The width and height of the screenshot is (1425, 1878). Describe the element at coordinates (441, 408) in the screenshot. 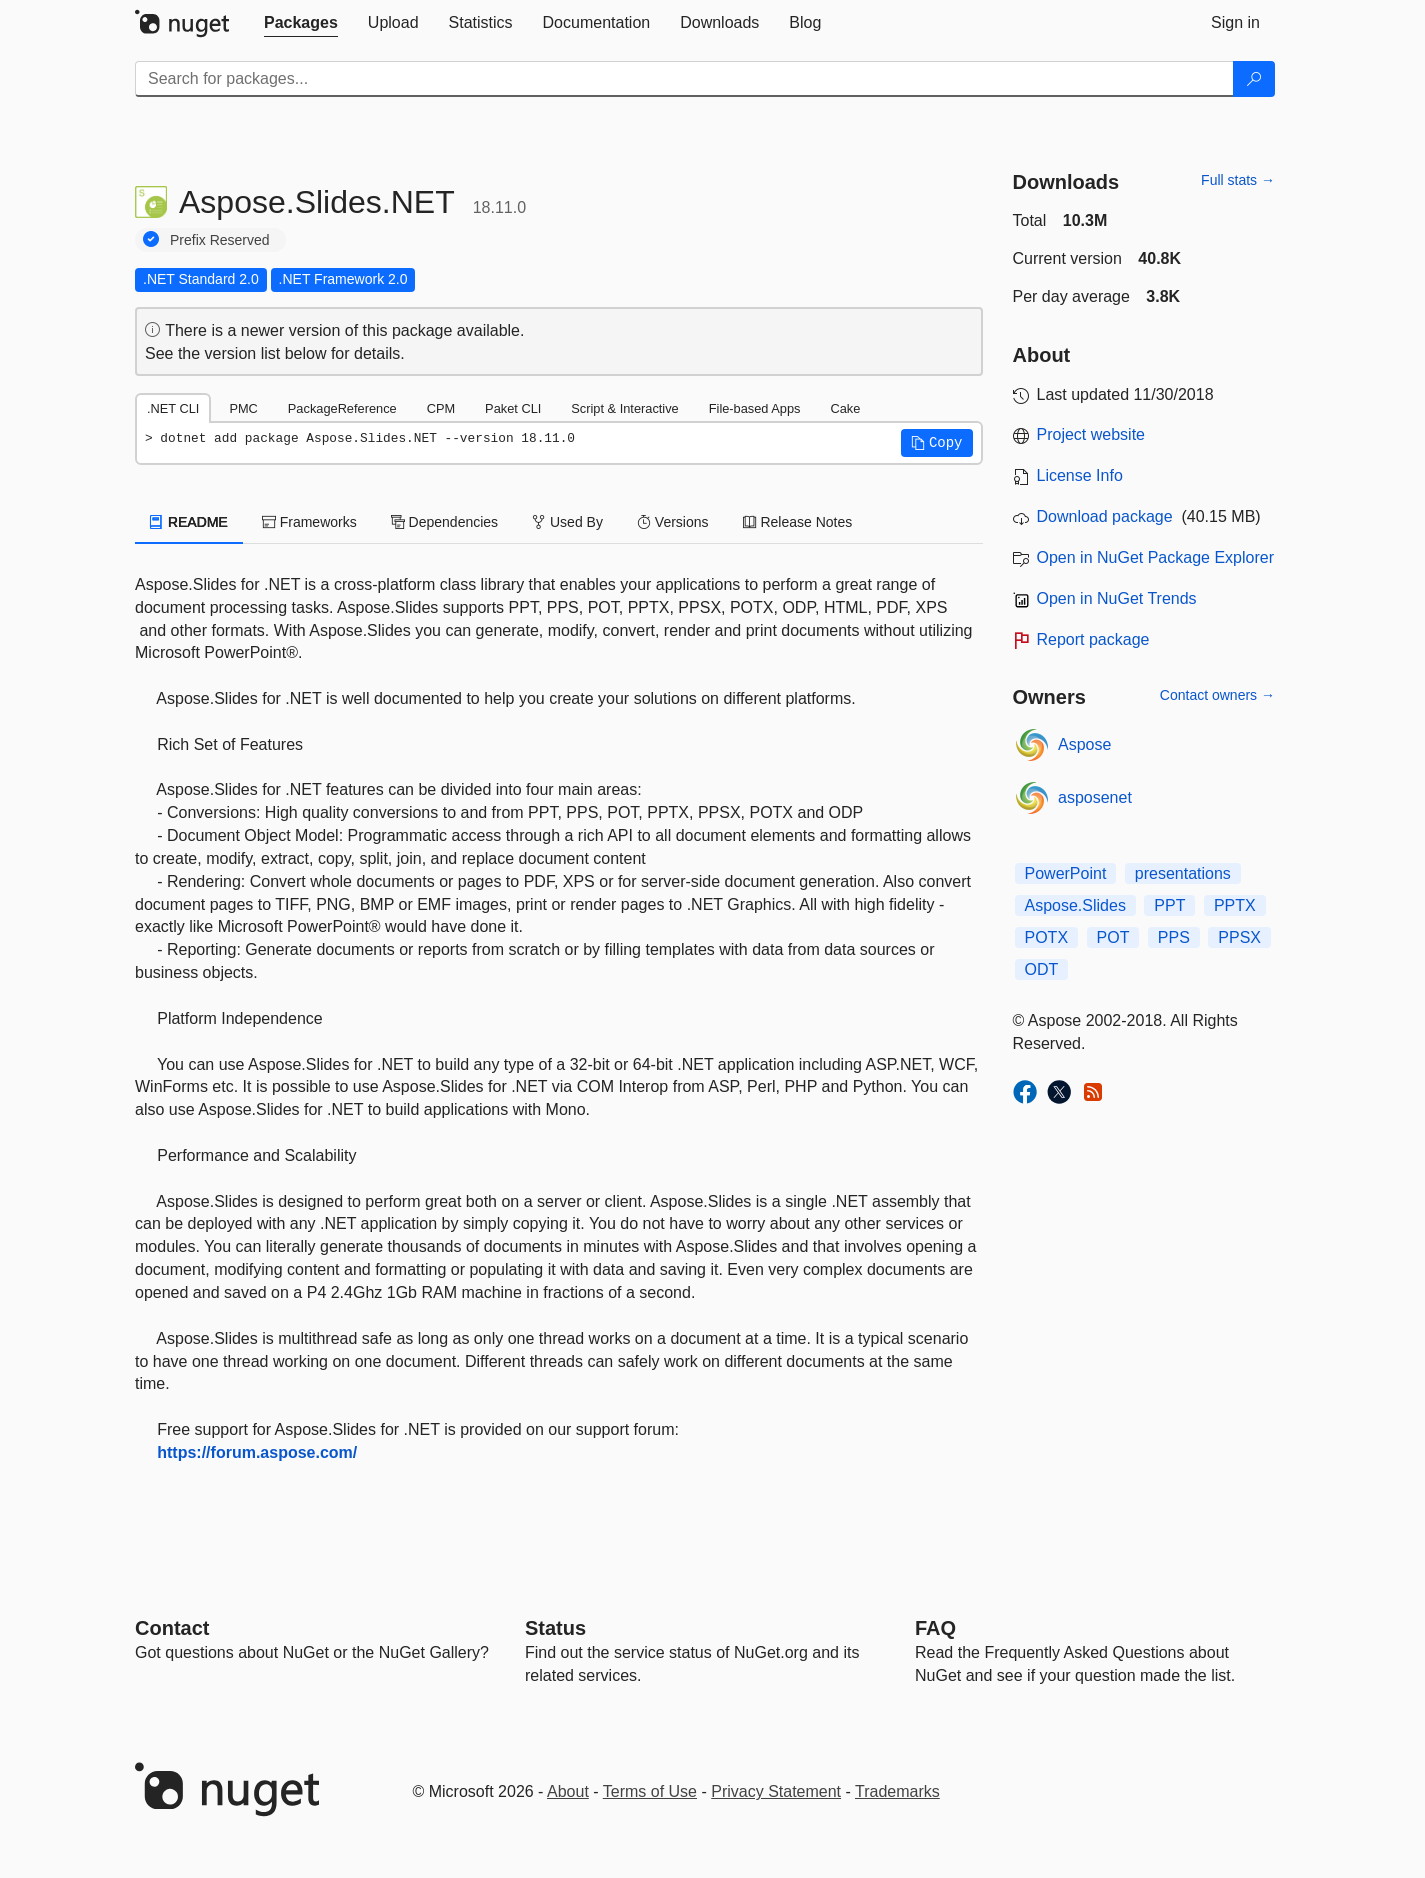

I see `CPM [tab]` at that location.